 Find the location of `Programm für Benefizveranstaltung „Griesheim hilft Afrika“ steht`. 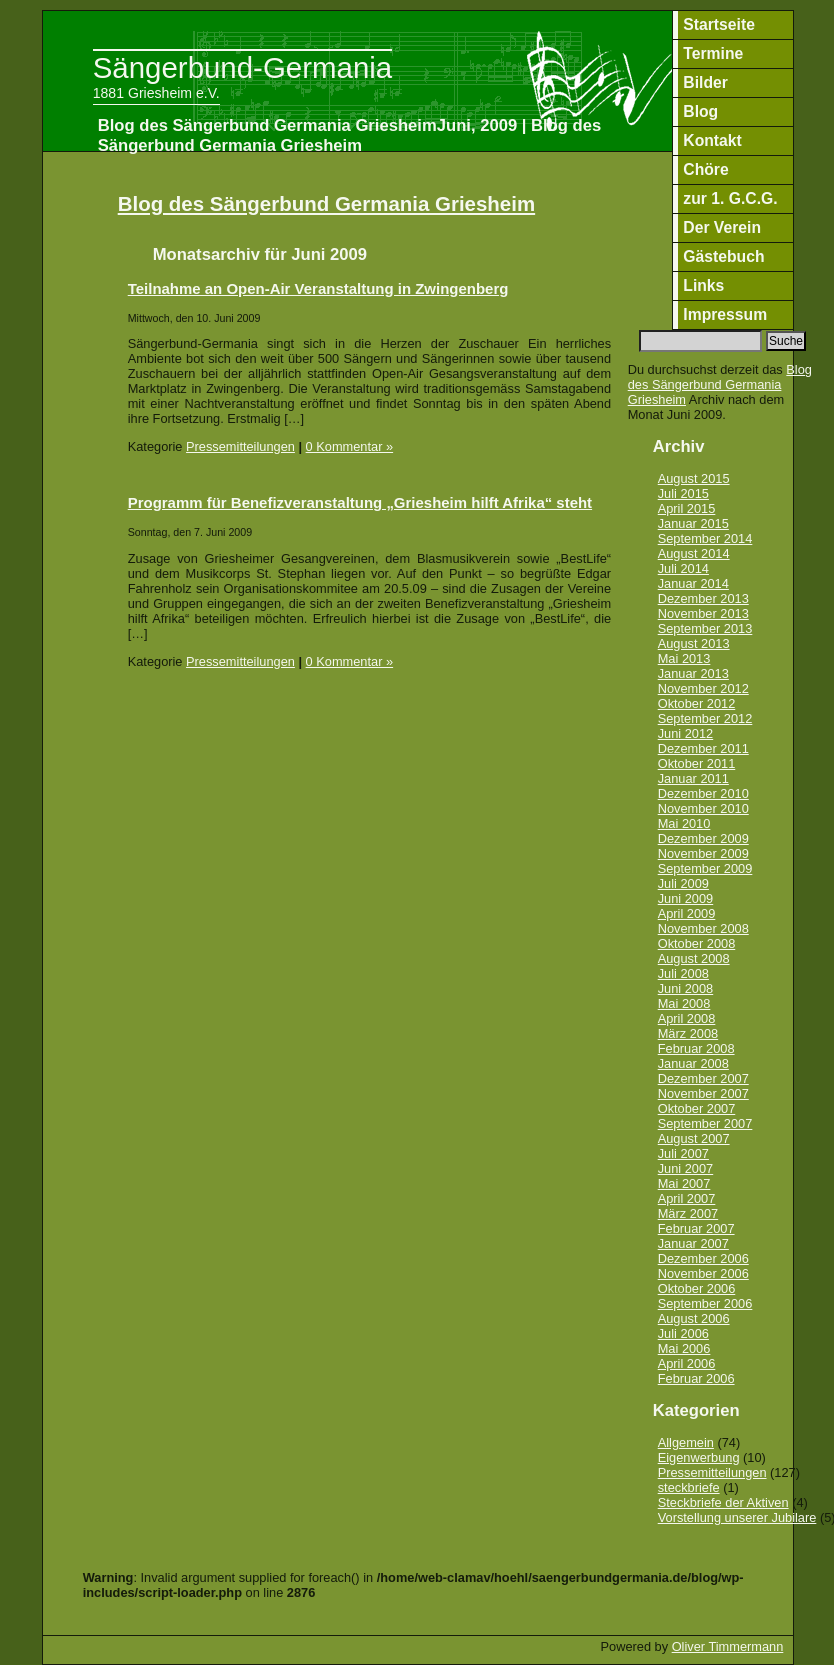

Programm für Benefizveranstaltung „Griesheim hilft Afrika“ steht is located at coordinates (360, 502).